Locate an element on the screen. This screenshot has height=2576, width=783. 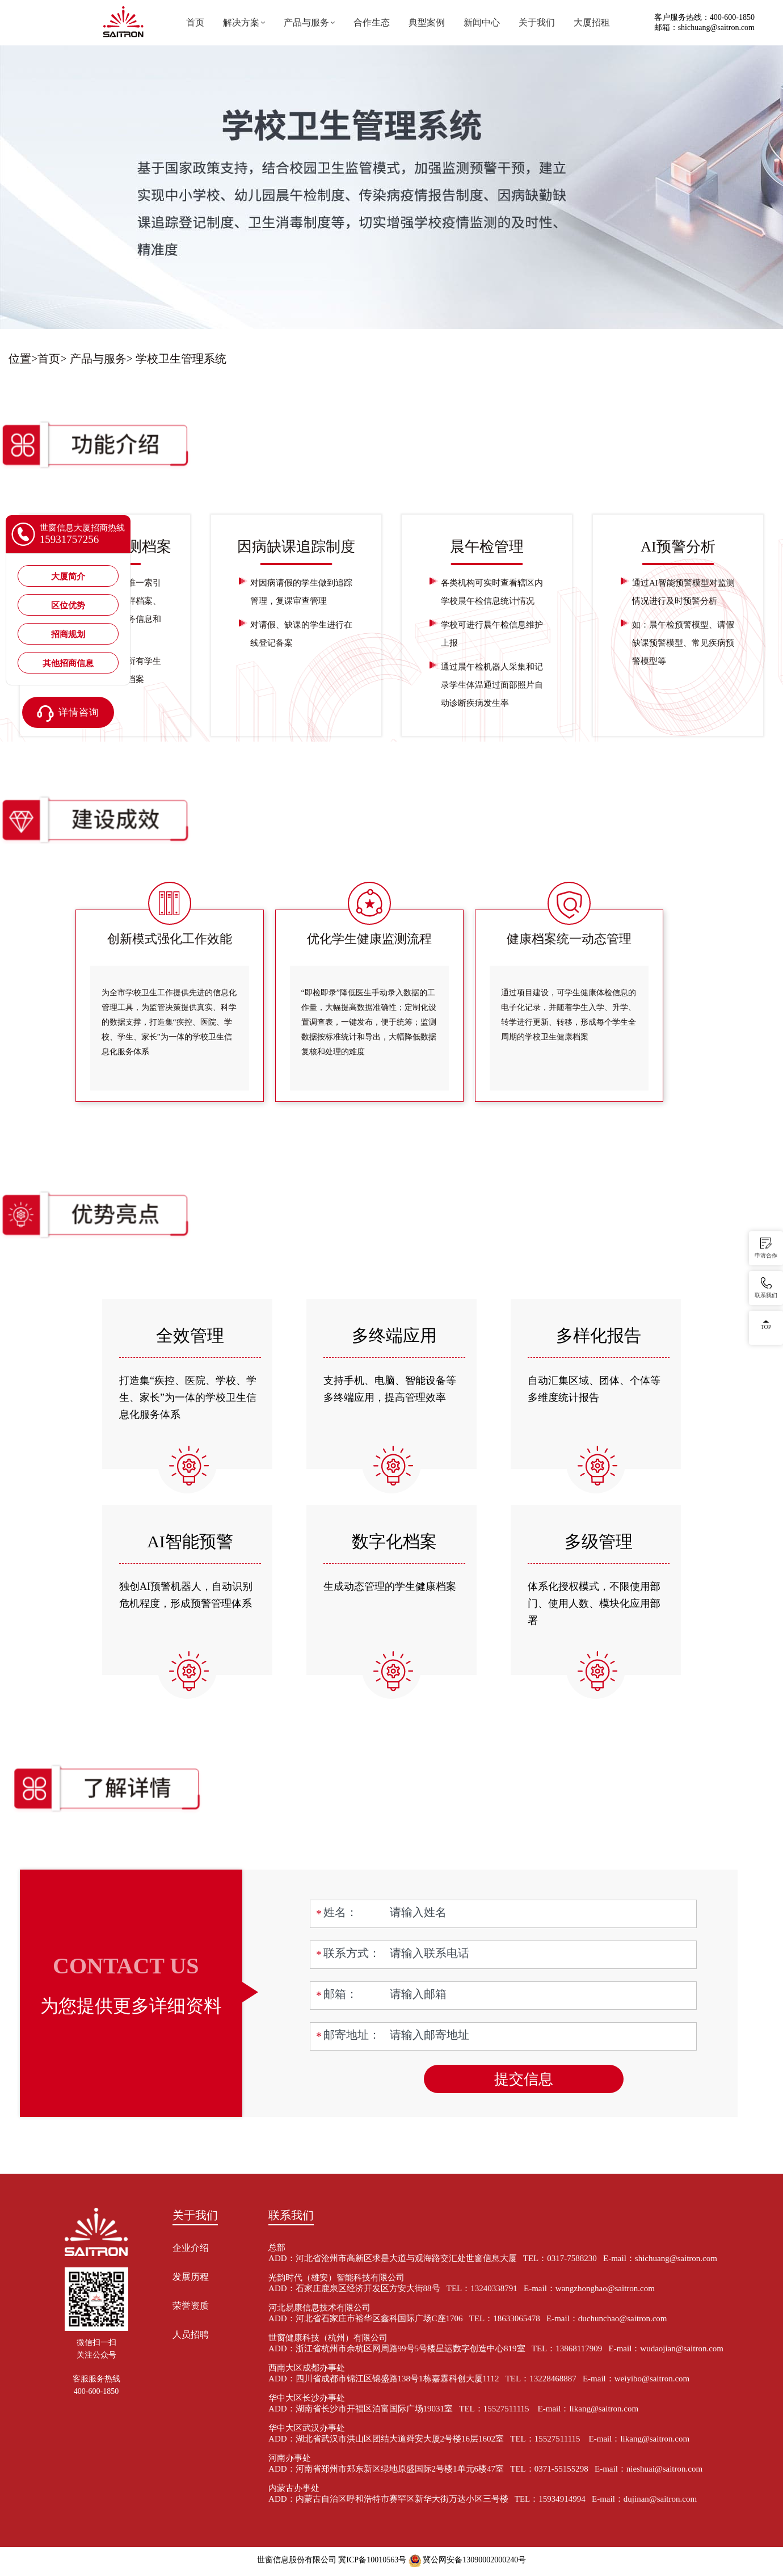
大厦简介 is located at coordinates (68, 576).